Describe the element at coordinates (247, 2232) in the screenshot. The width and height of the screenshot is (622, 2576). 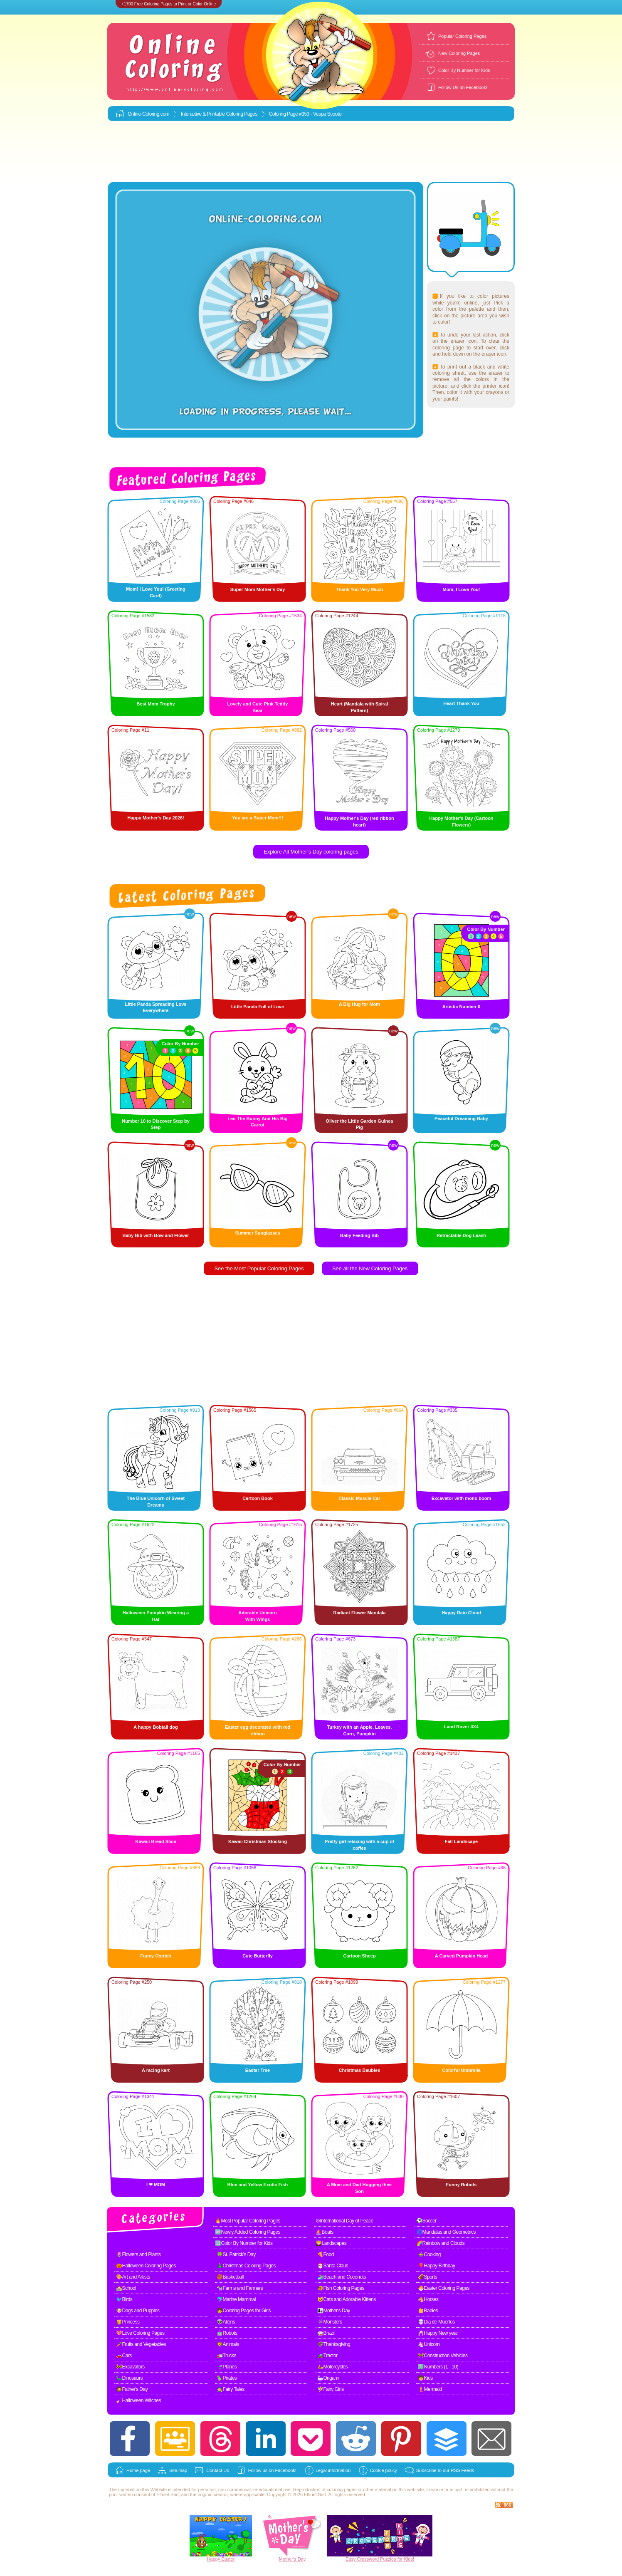
I see `🆕Newly Added Coloring Pages` at that location.